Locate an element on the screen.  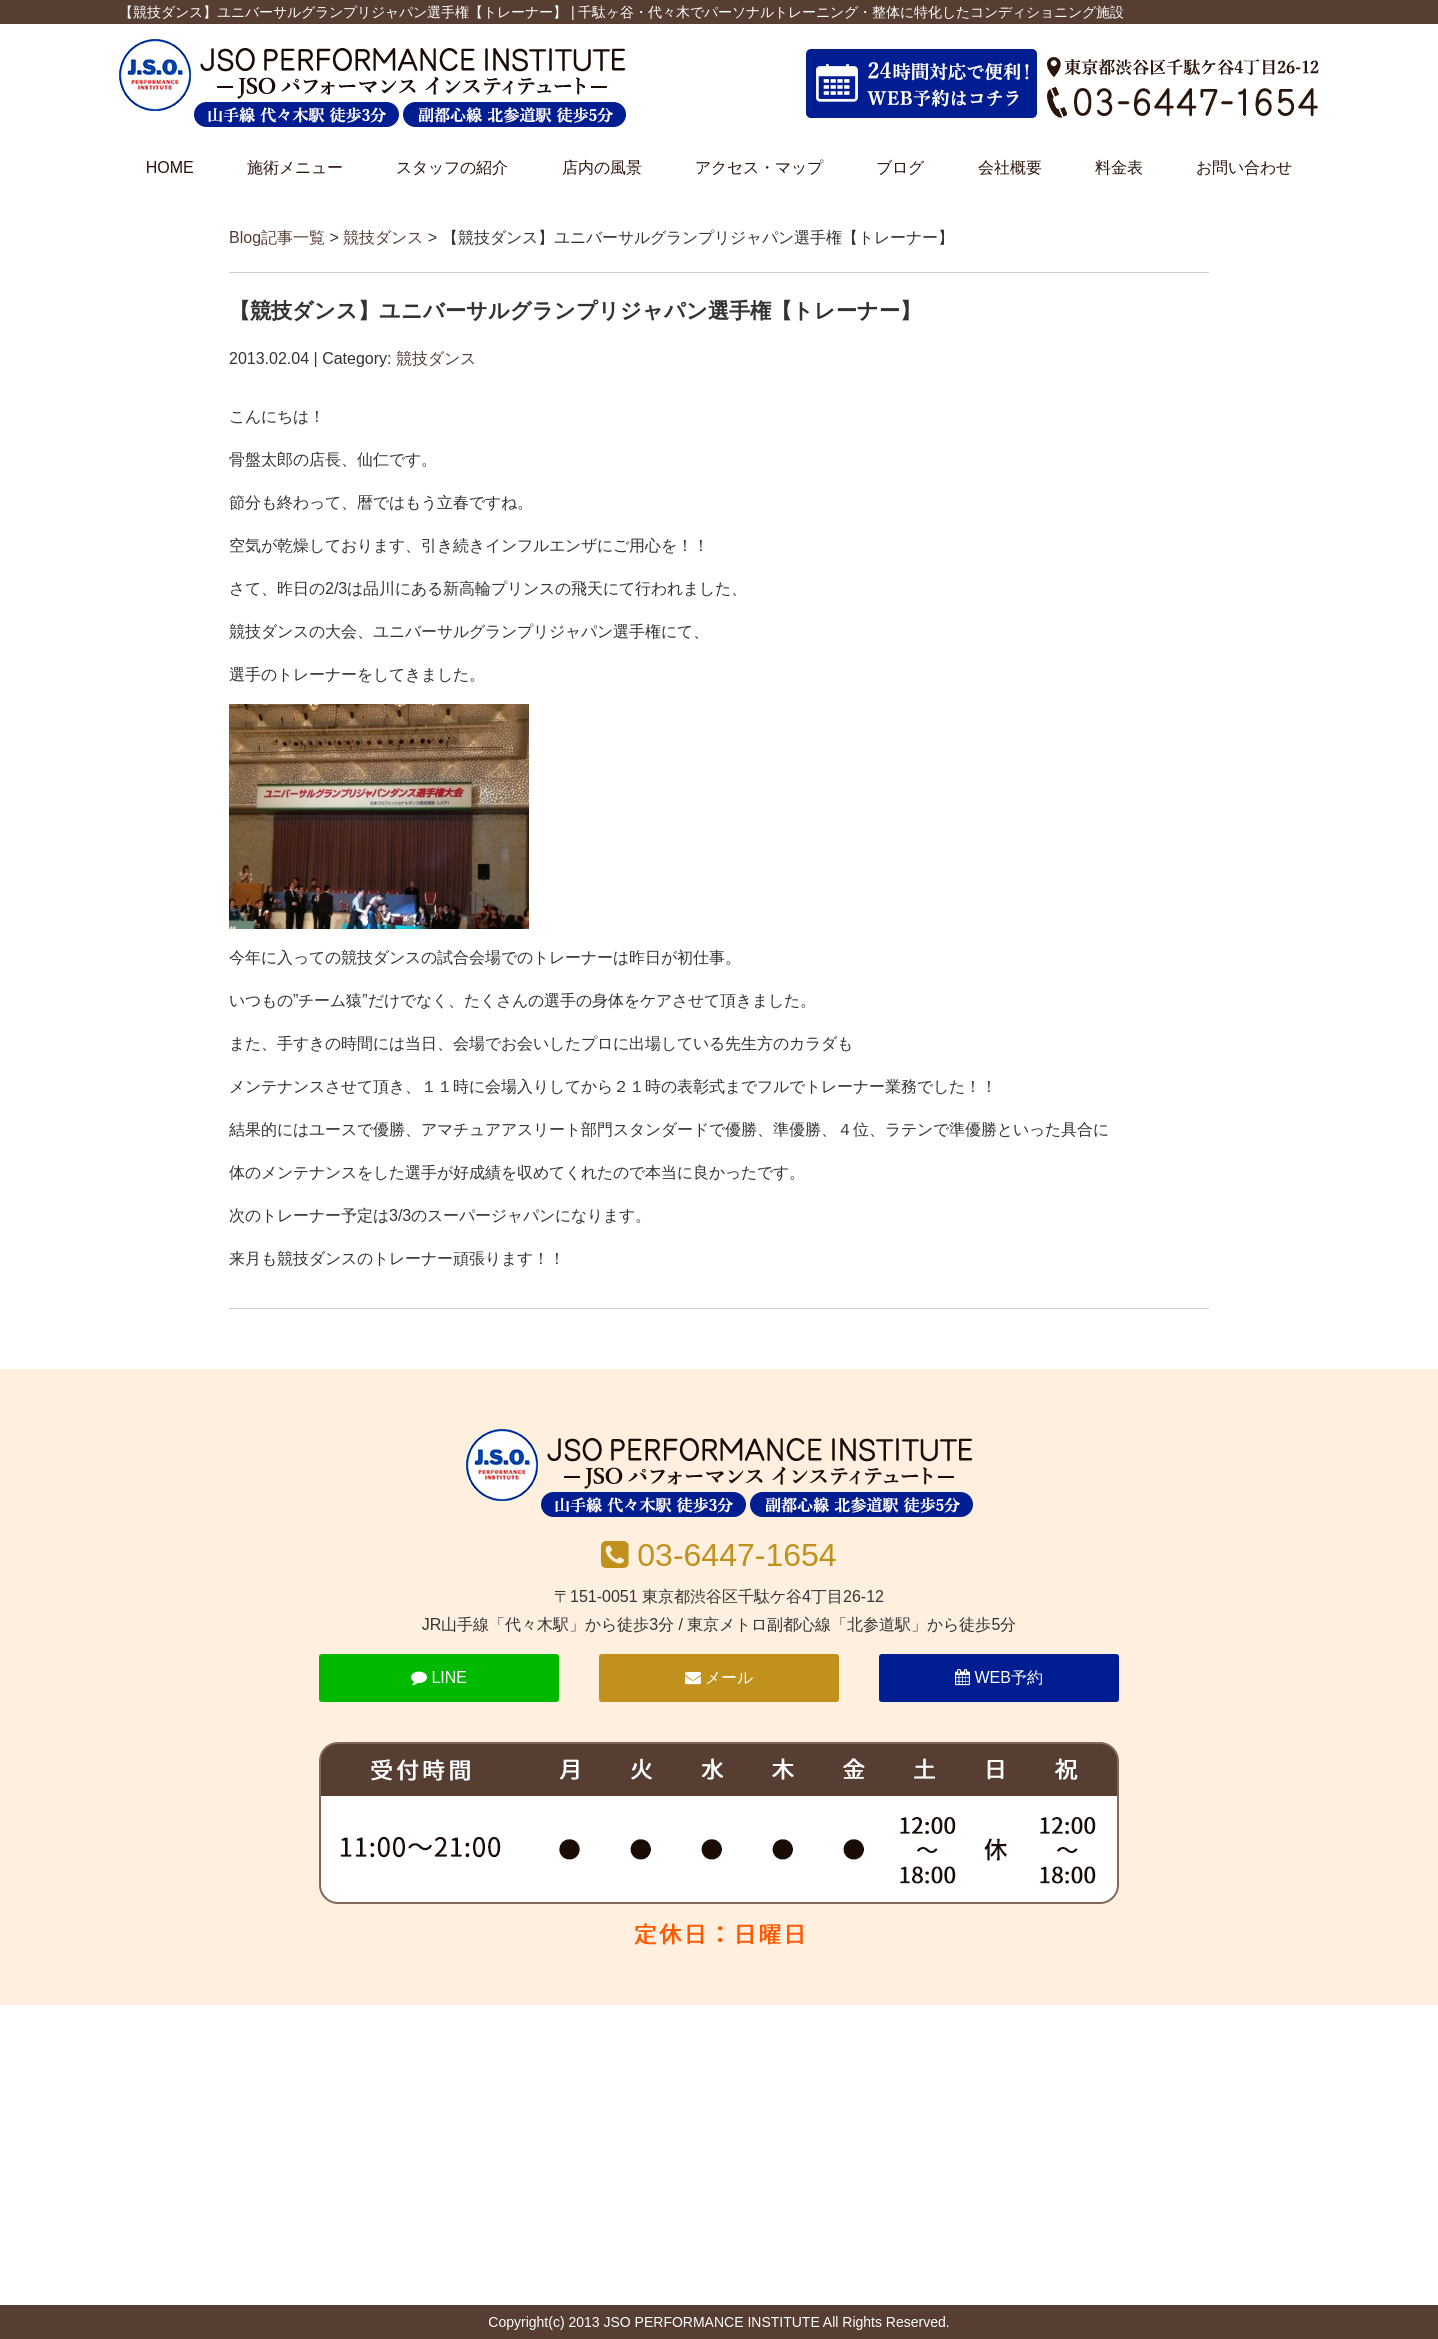
LINE is located at coordinates (439, 1677).